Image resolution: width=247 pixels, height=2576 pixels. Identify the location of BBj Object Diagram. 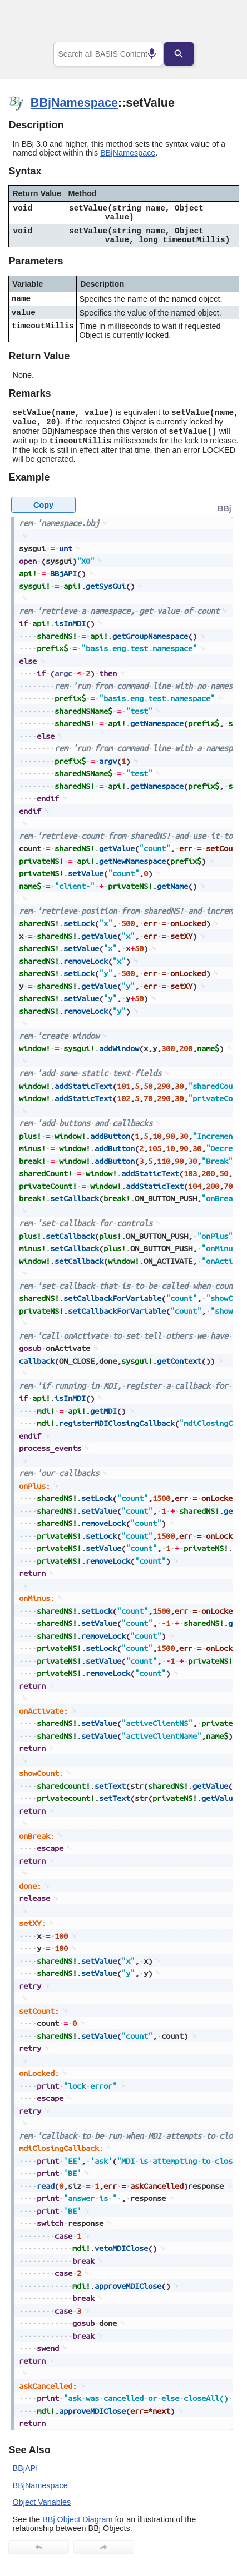
(77, 2519).